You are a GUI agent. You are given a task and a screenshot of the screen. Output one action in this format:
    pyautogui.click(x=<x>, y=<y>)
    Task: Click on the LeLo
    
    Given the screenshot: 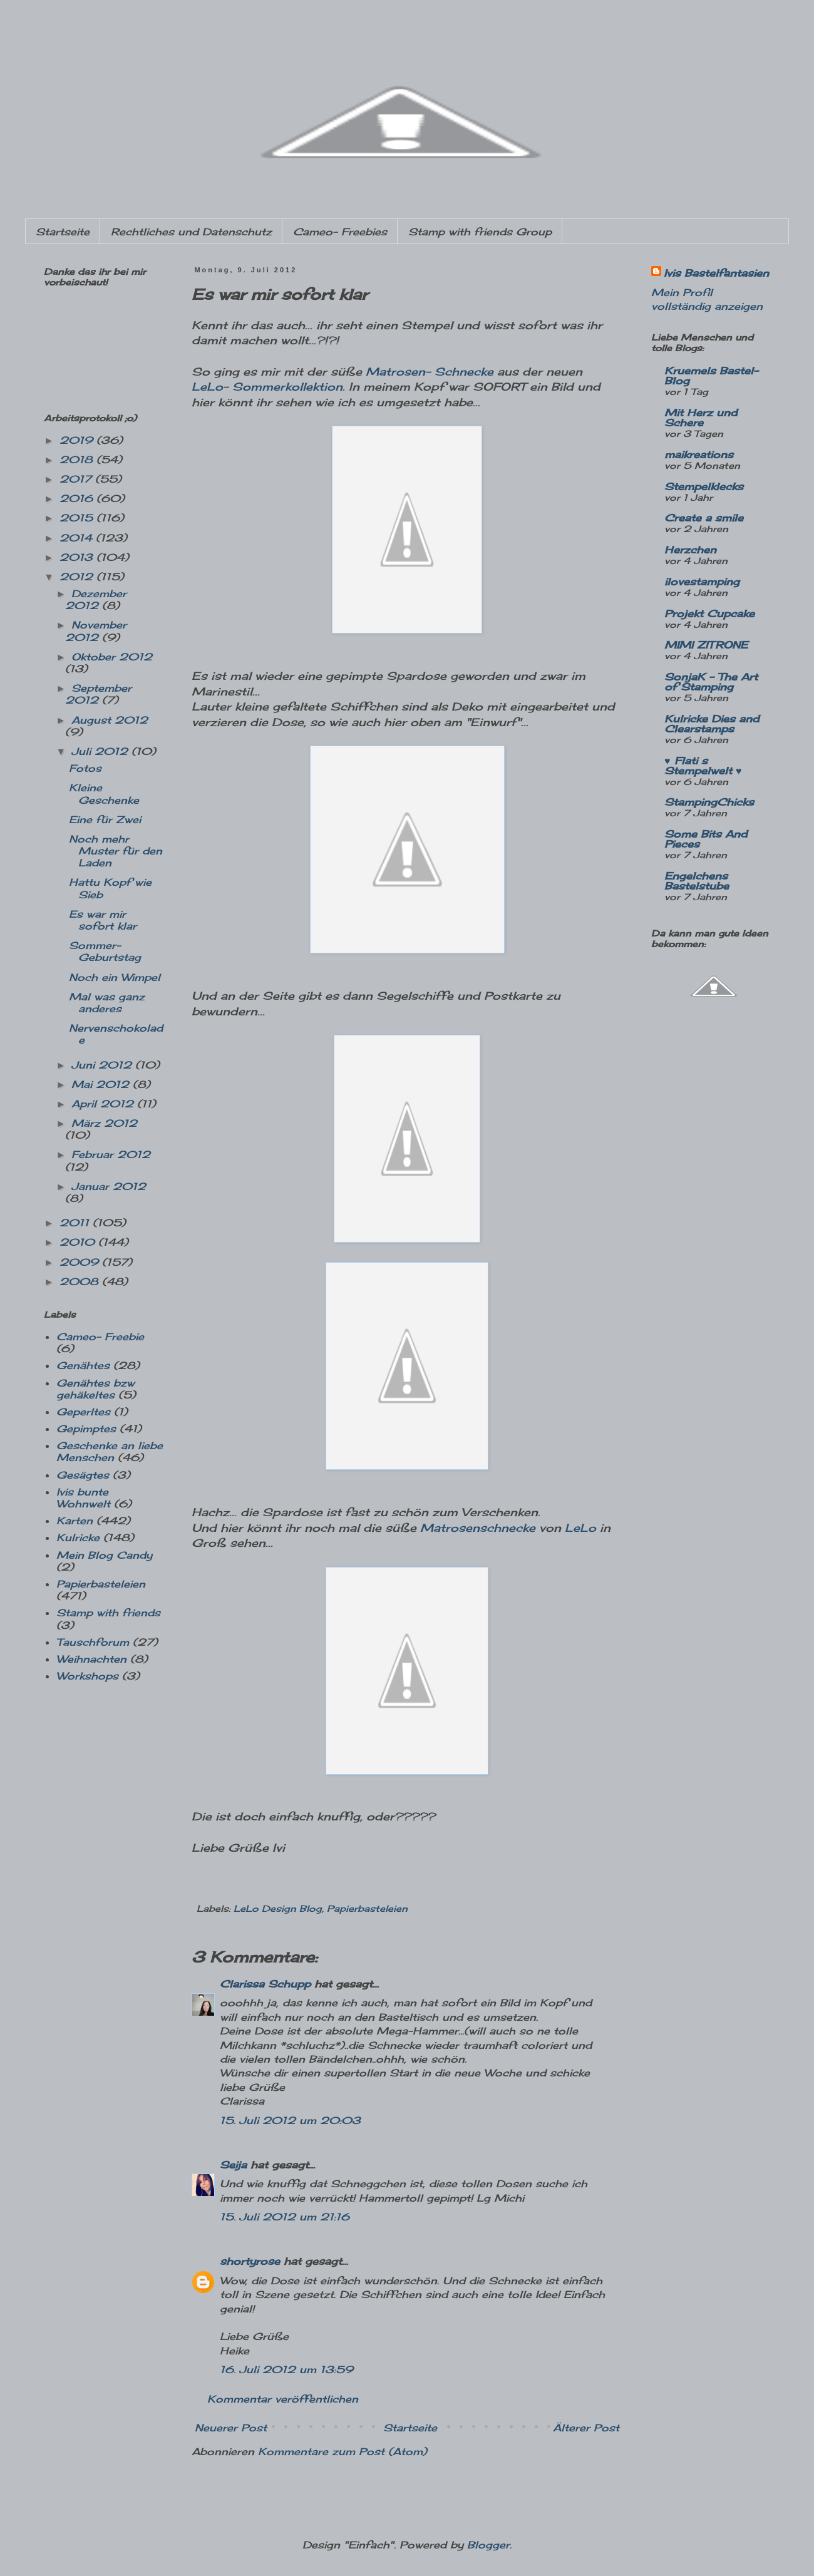 What is the action you would take?
    pyautogui.click(x=580, y=1527)
    